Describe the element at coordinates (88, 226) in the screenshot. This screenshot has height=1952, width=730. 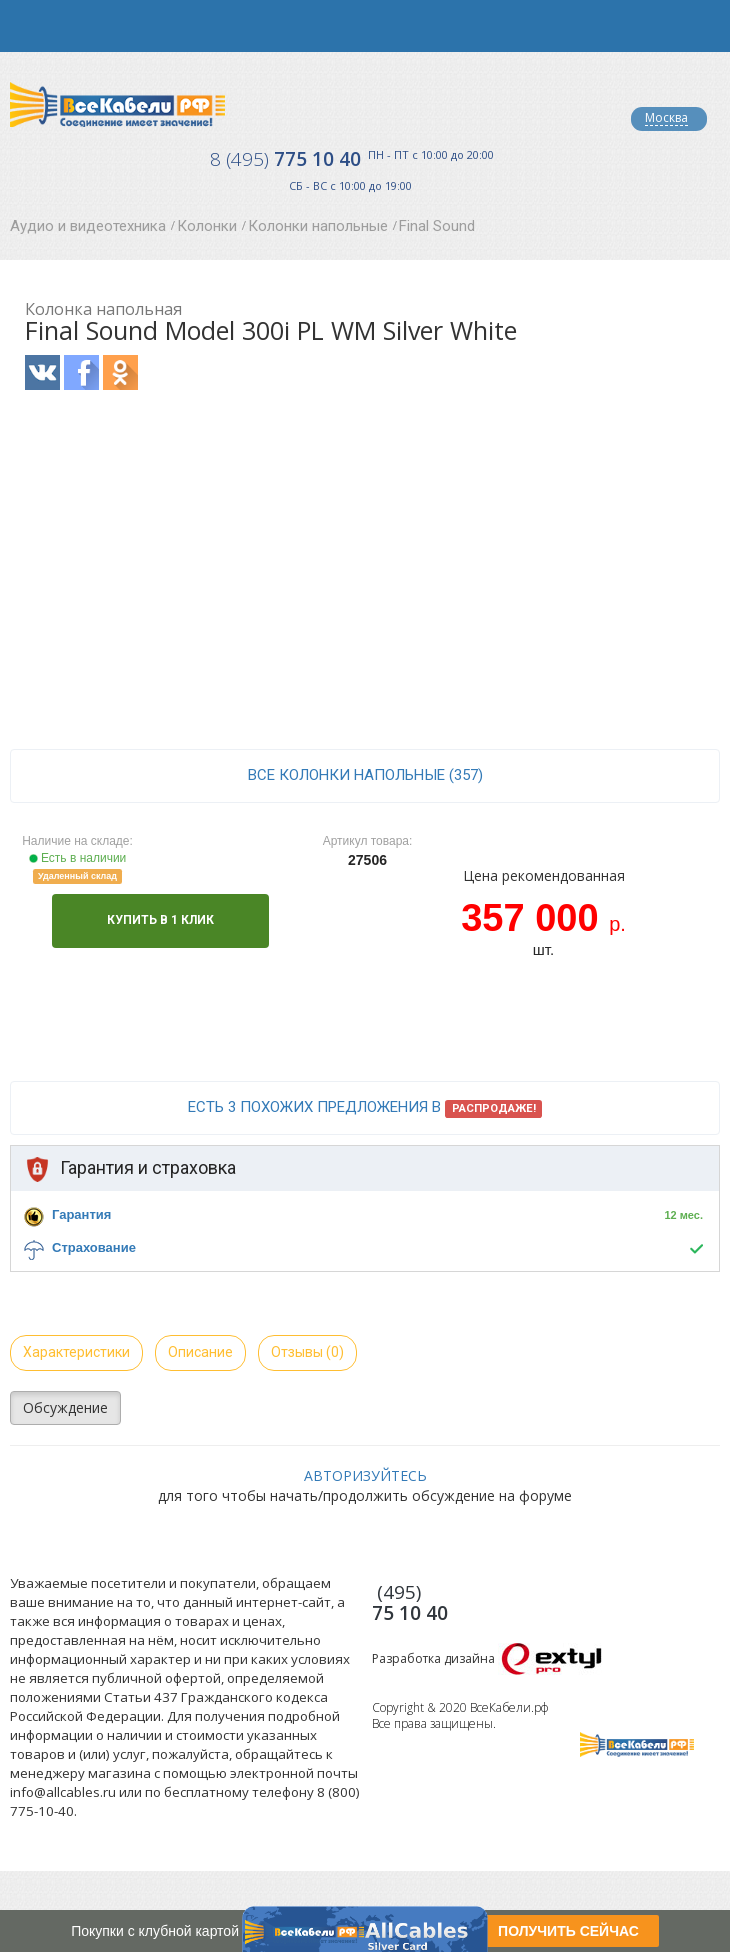
I see `Аудио и видеотехника` at that location.